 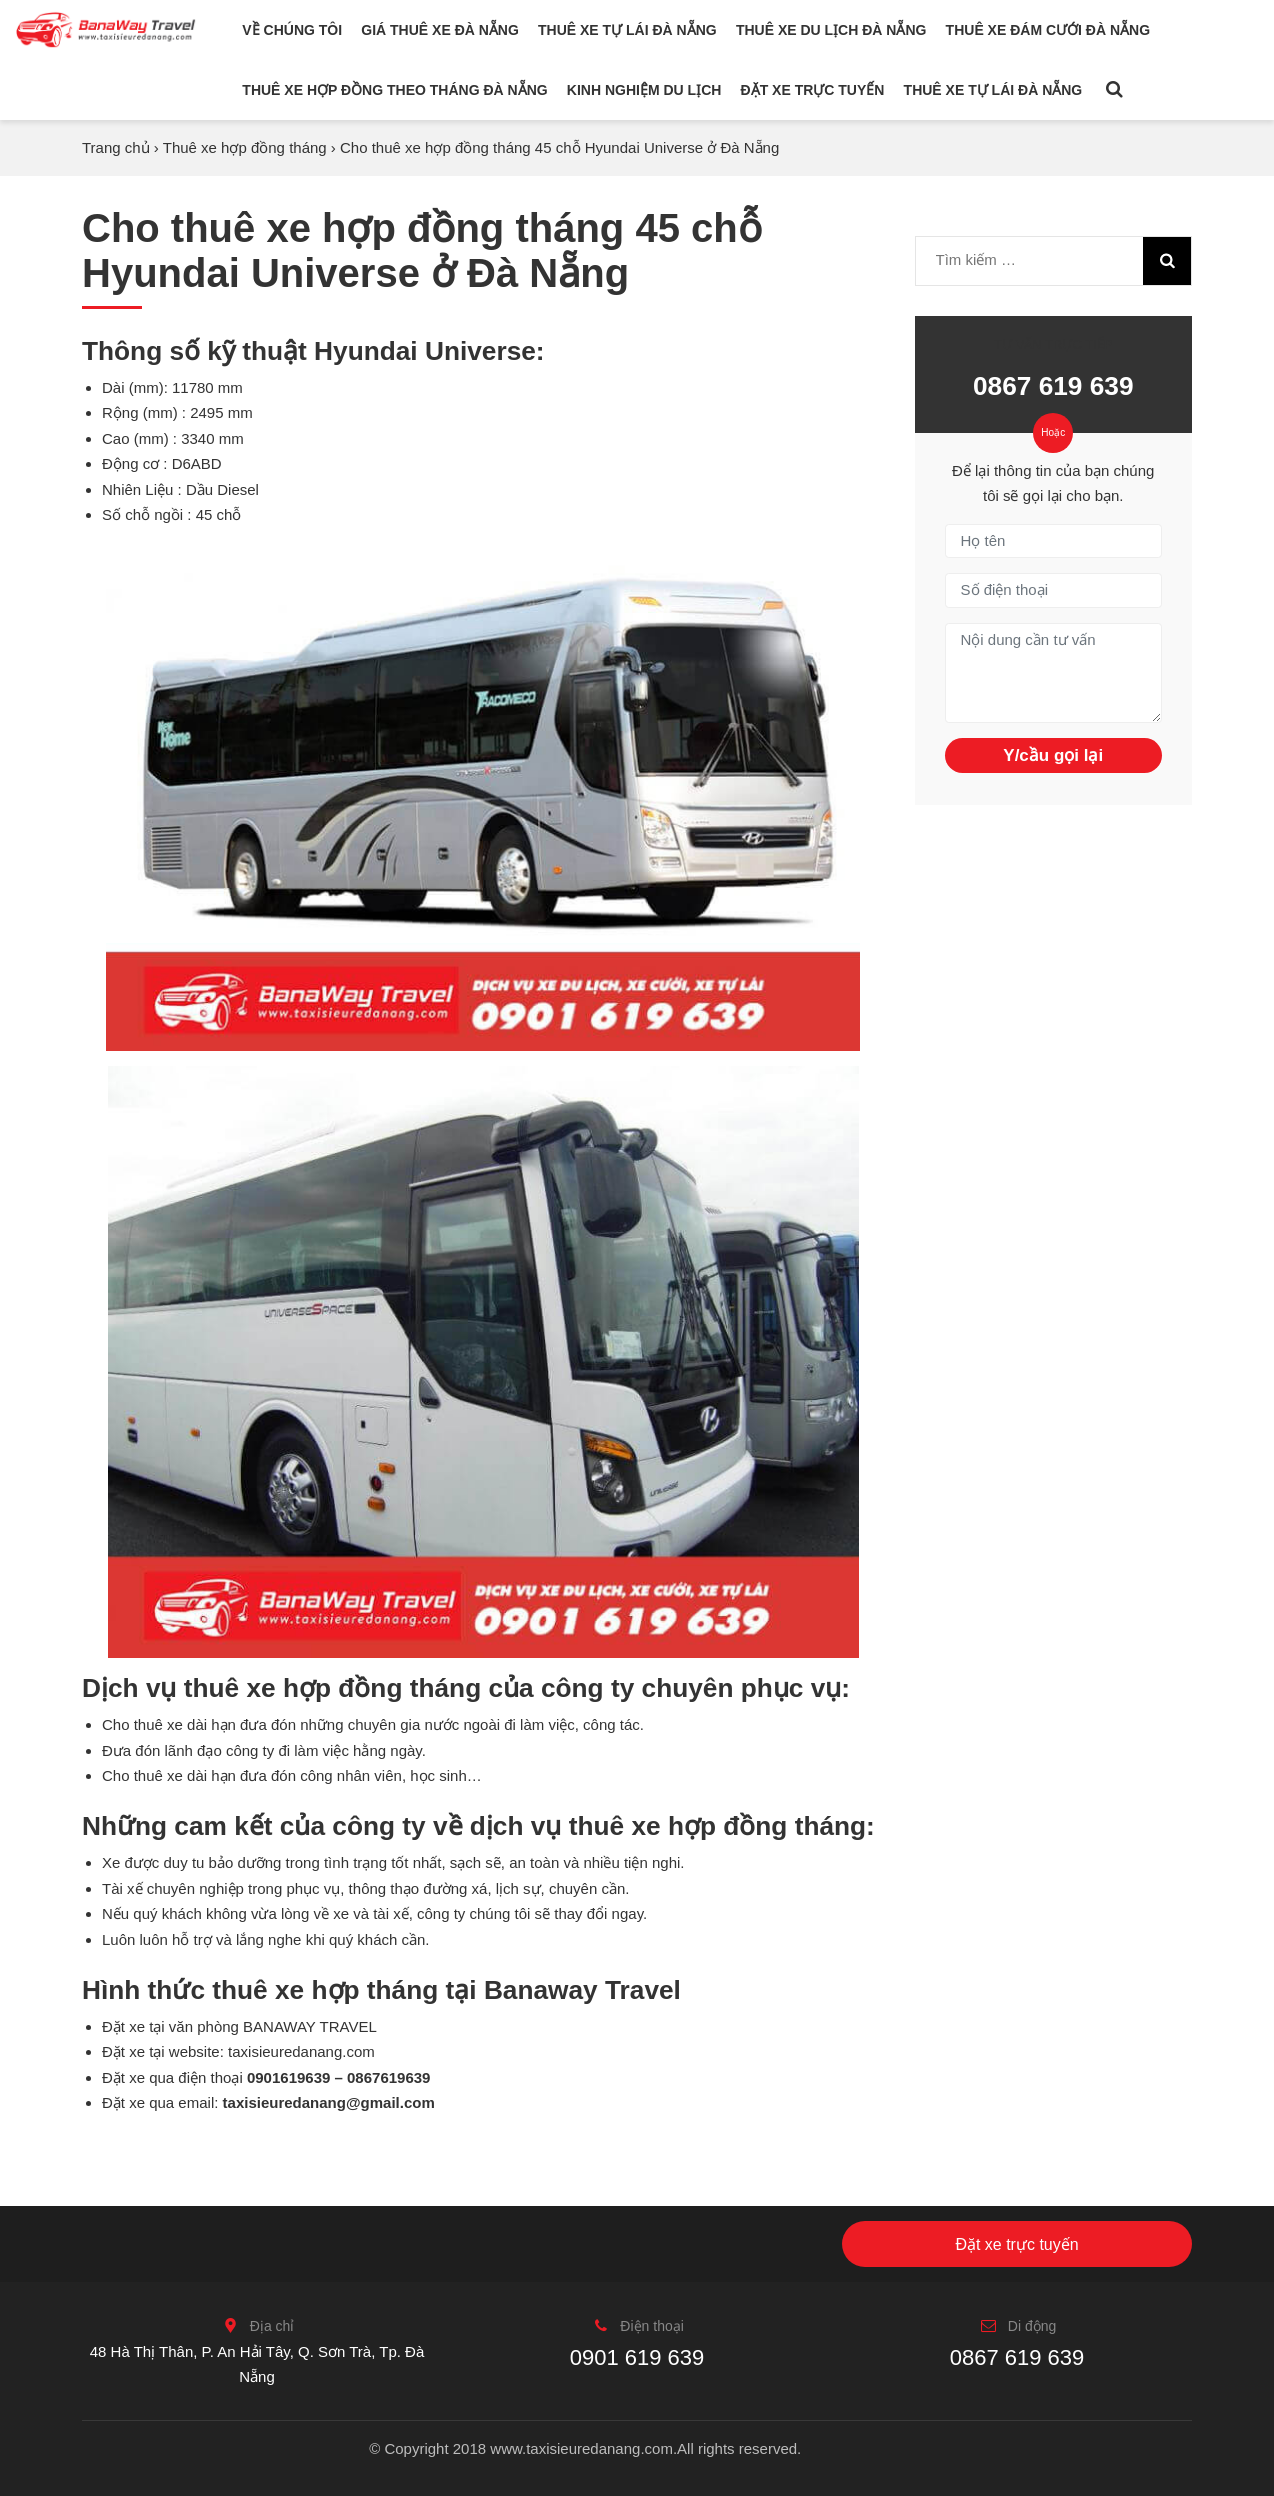 I want to click on Thuê xe du lịch Đà Nẵng, so click(x=831, y=30).